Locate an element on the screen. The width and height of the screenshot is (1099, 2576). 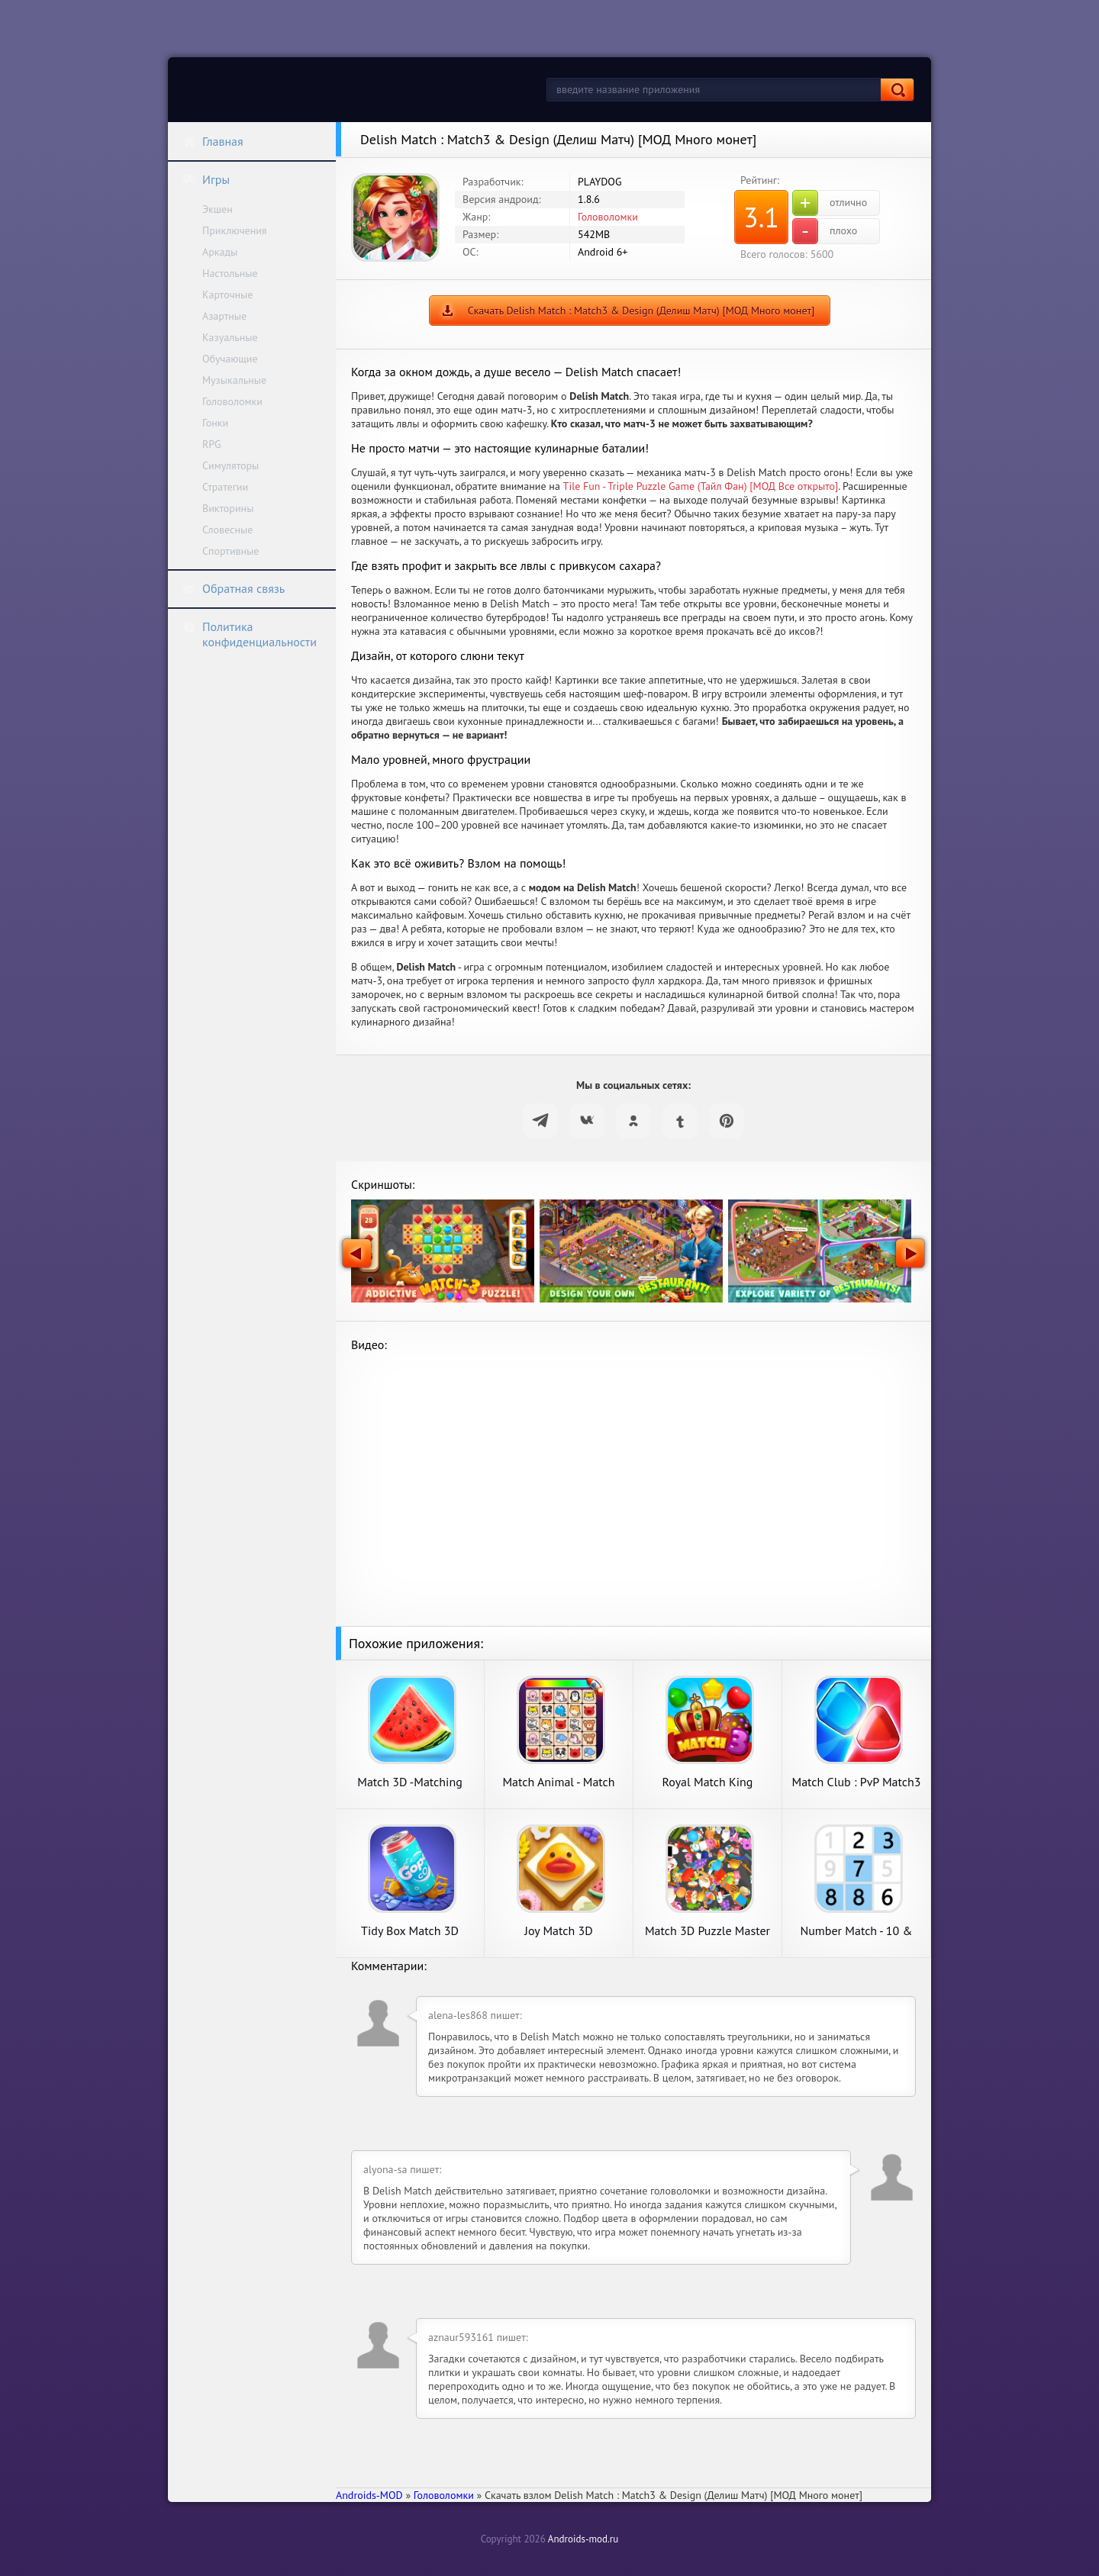
Скачать Delish Match : Match3 & Design (Делиш Матч) [МОД Много монет] is located at coordinates (641, 310).